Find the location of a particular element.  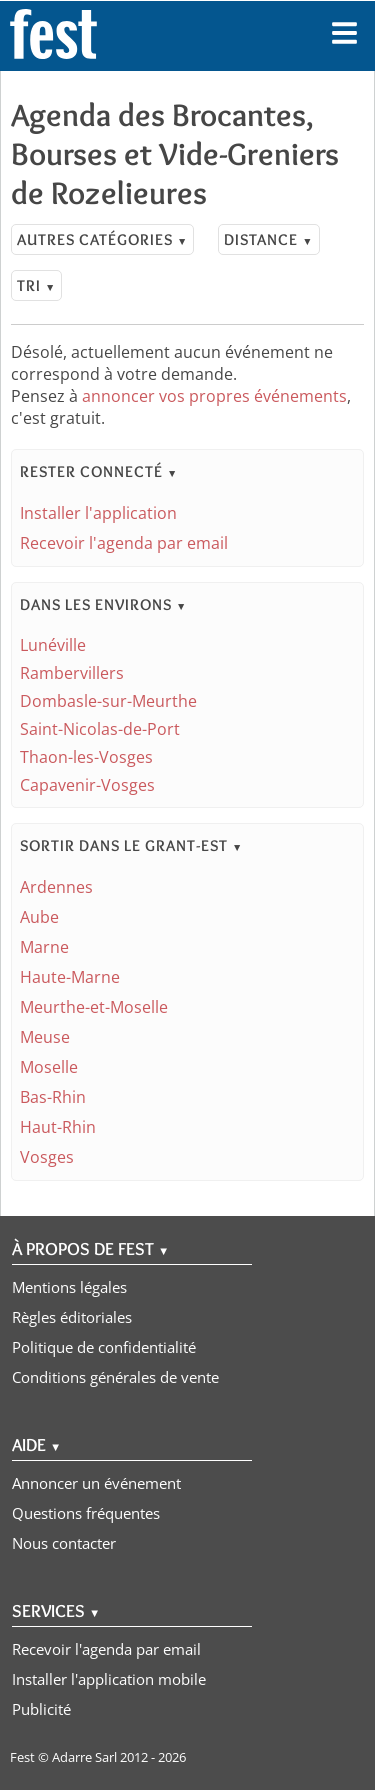

Conditions générales de vente is located at coordinates (115, 1377).